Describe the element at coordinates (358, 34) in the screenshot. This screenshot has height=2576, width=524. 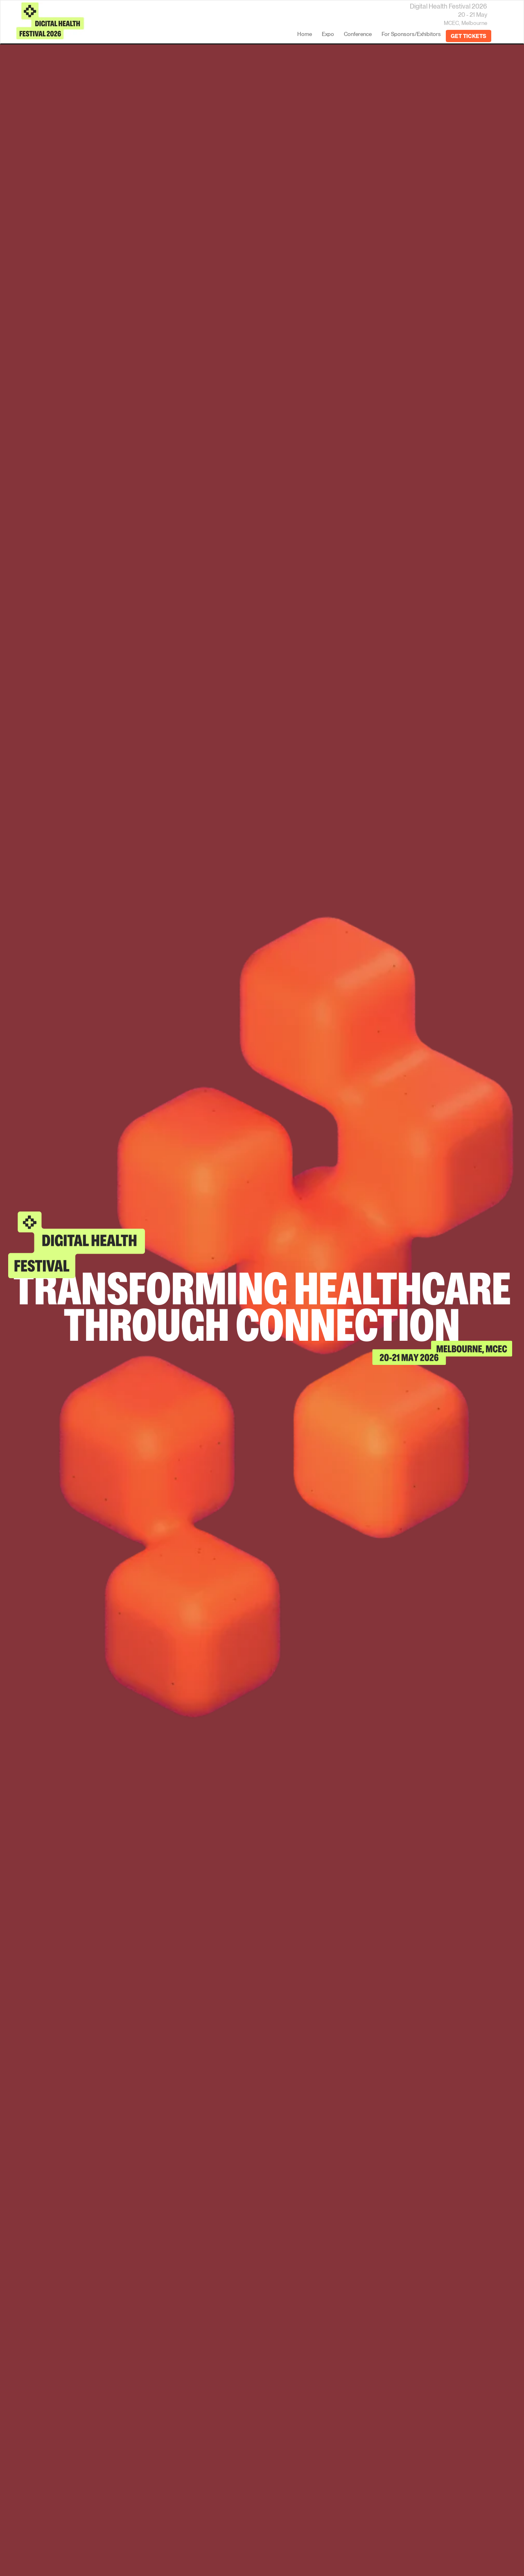
I see `Conference` at that location.